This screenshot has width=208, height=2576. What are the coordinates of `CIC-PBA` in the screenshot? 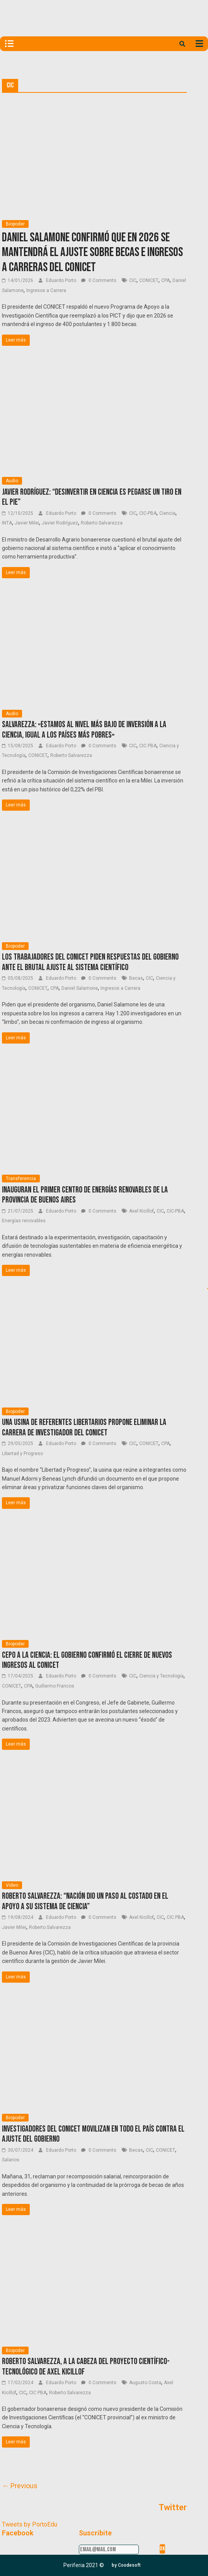 It's located at (148, 513).